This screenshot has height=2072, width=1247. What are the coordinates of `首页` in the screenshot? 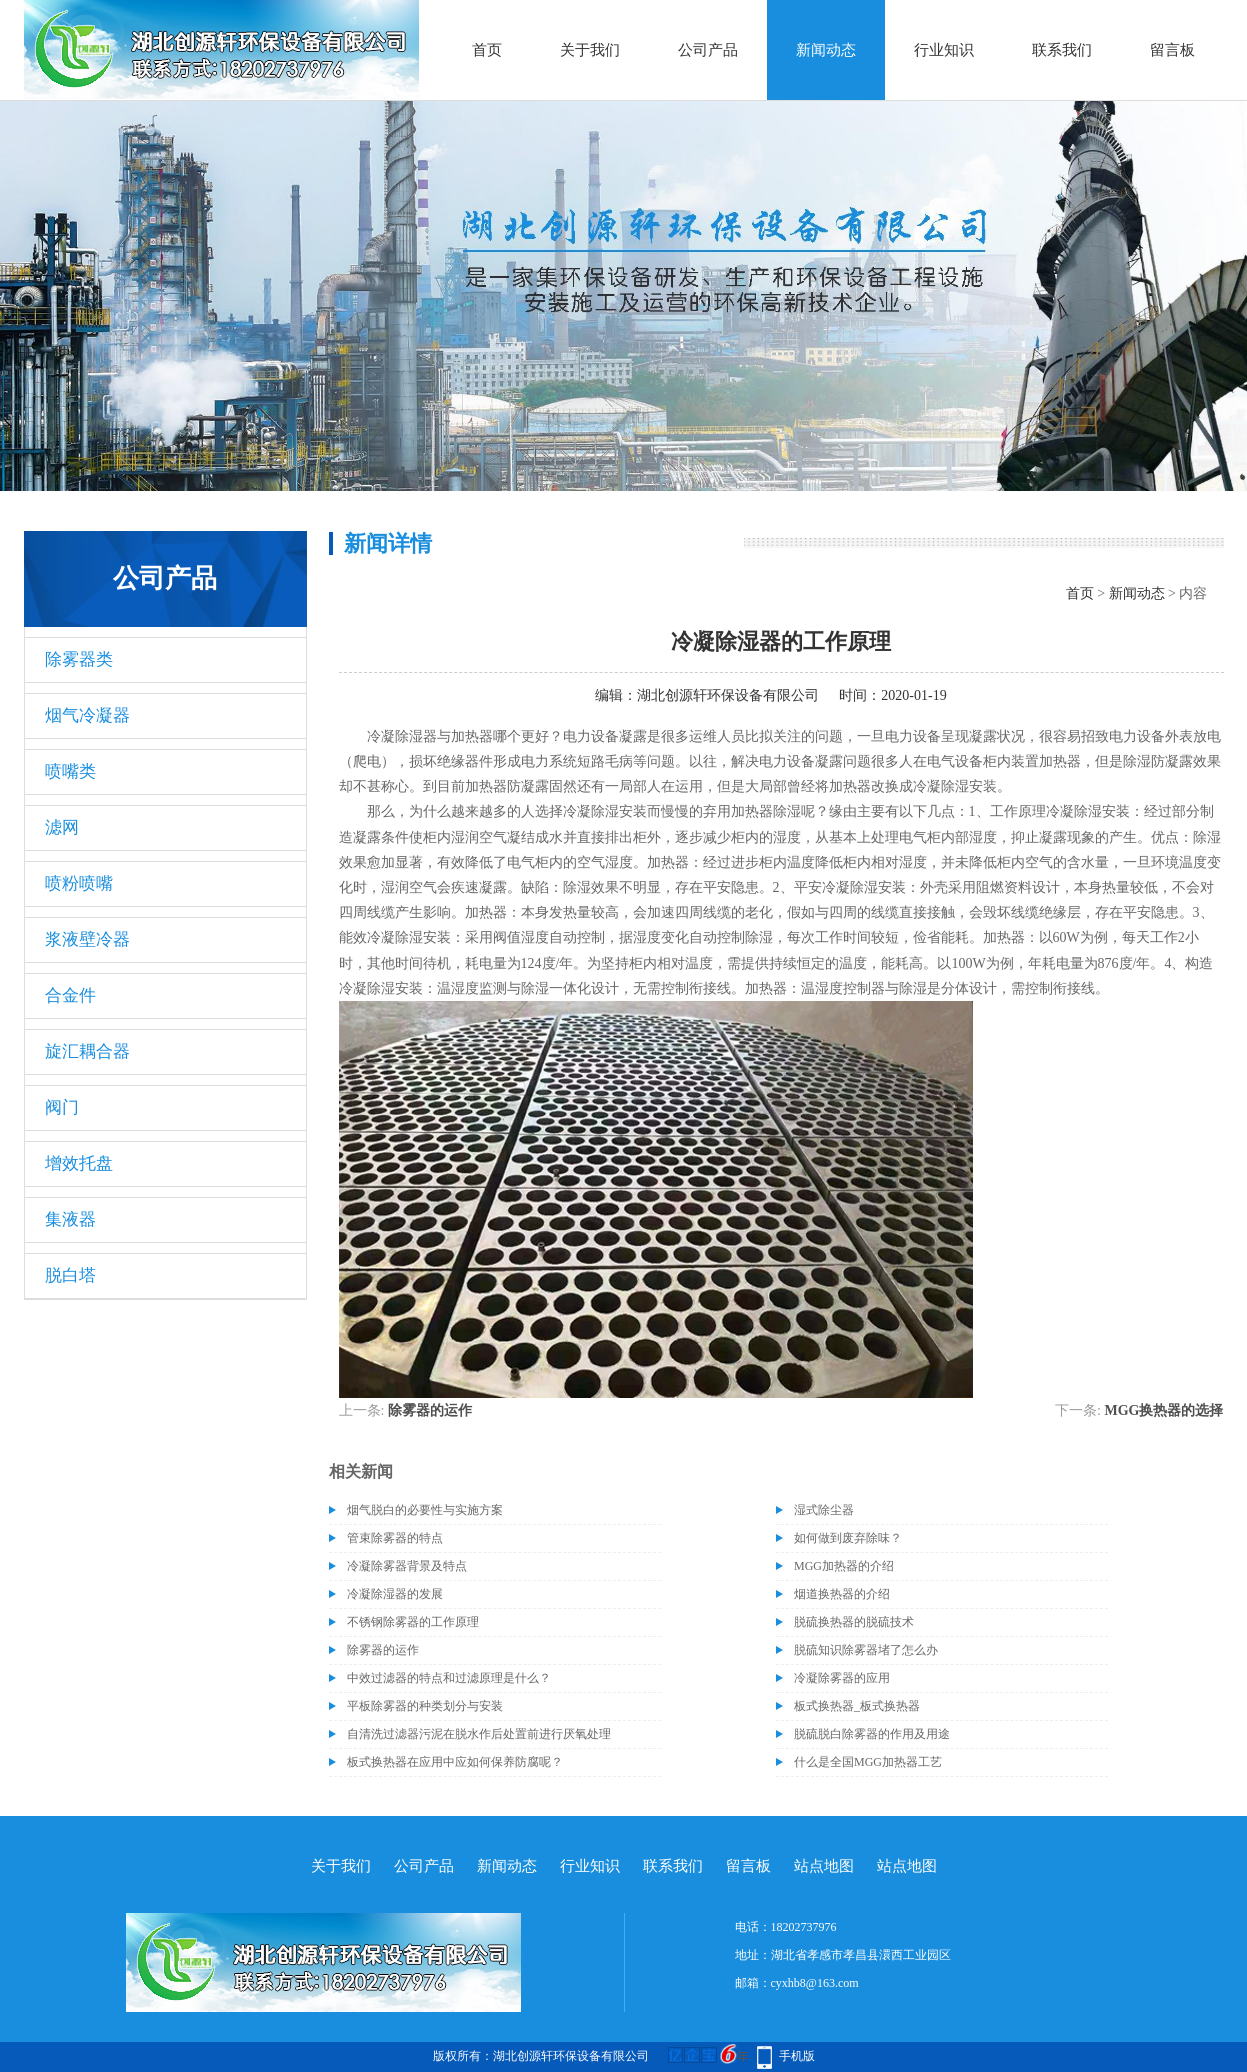 It's located at (487, 50).